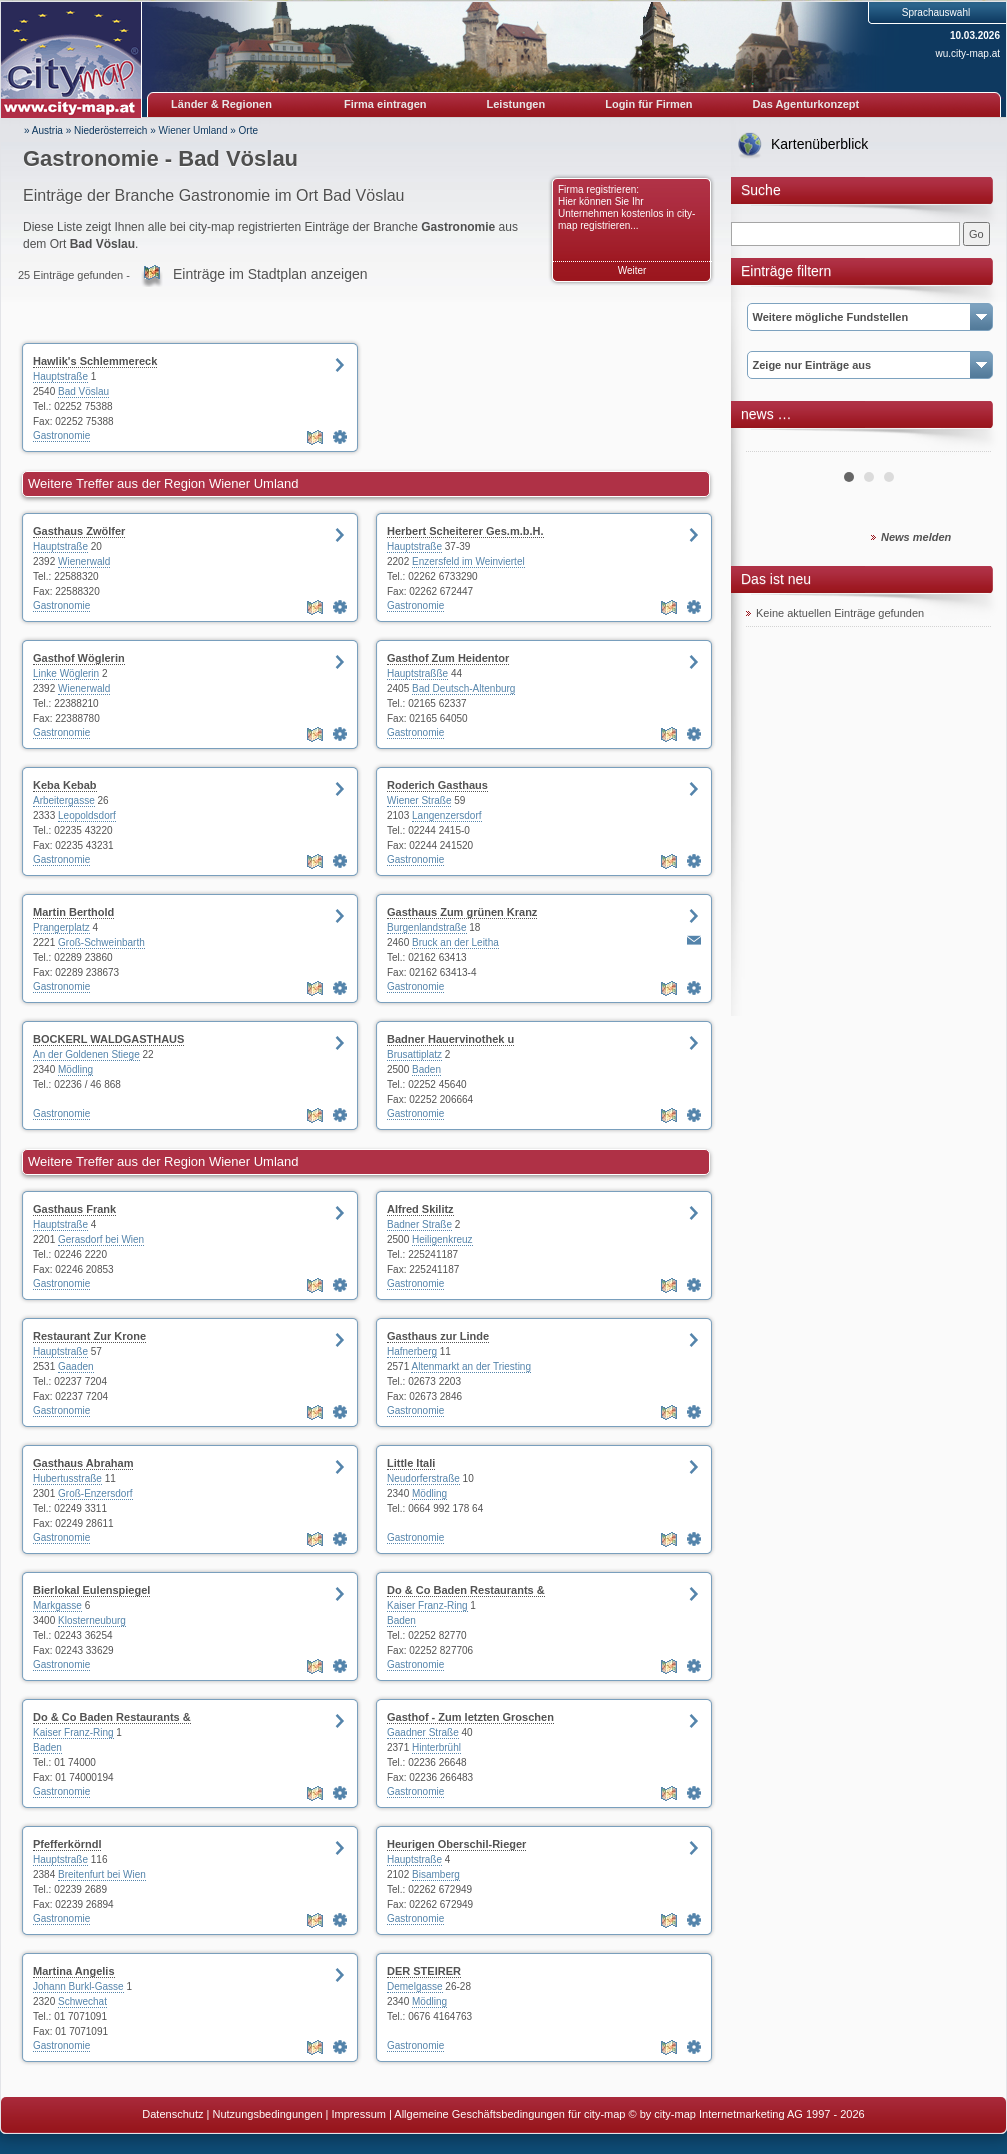 The height and width of the screenshot is (2154, 1007). What do you see at coordinates (64, 800) in the screenshot?
I see `Arbeitergasse` at bounding box center [64, 800].